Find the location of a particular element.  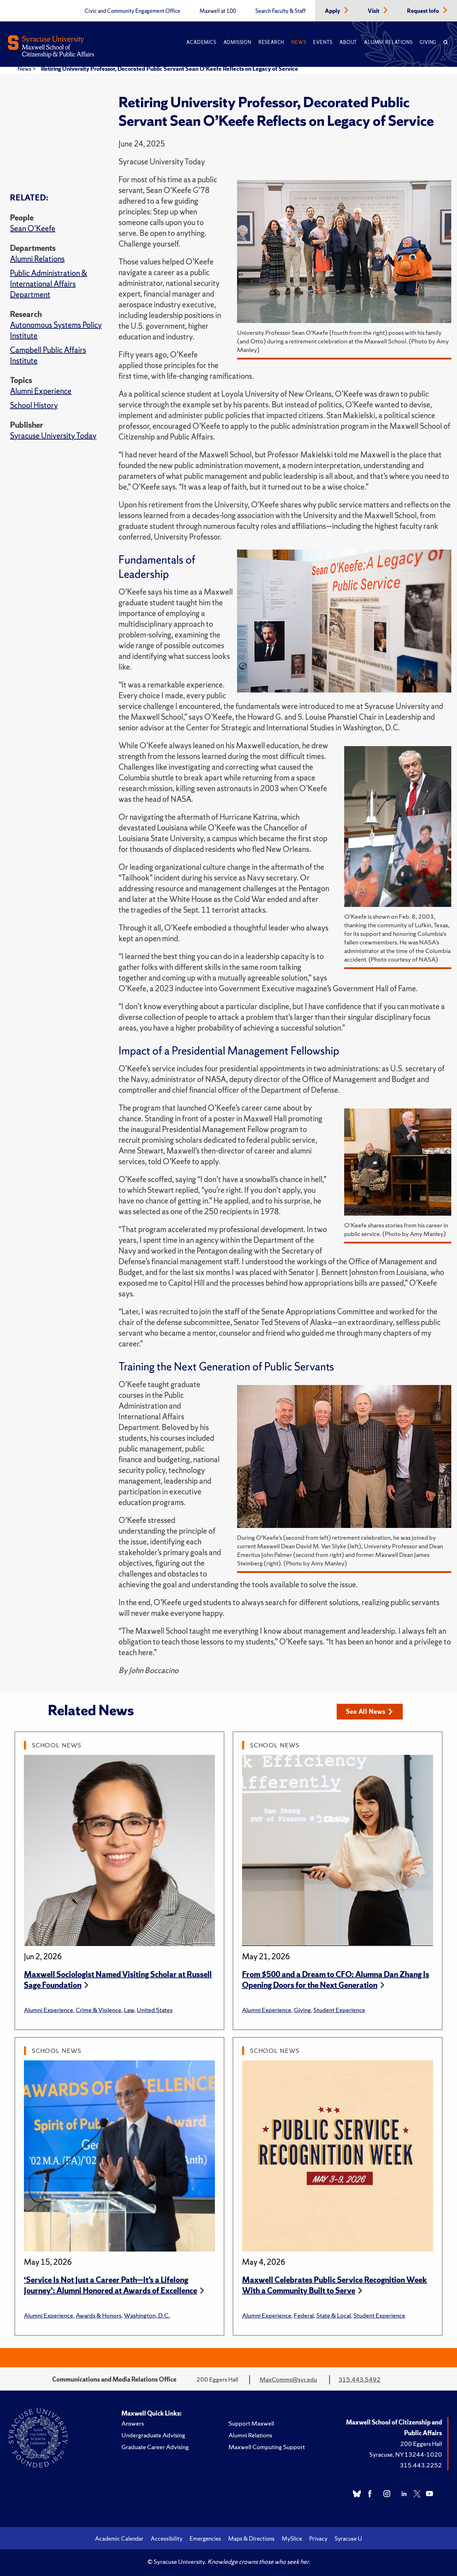

MySlice is located at coordinates (292, 2538).